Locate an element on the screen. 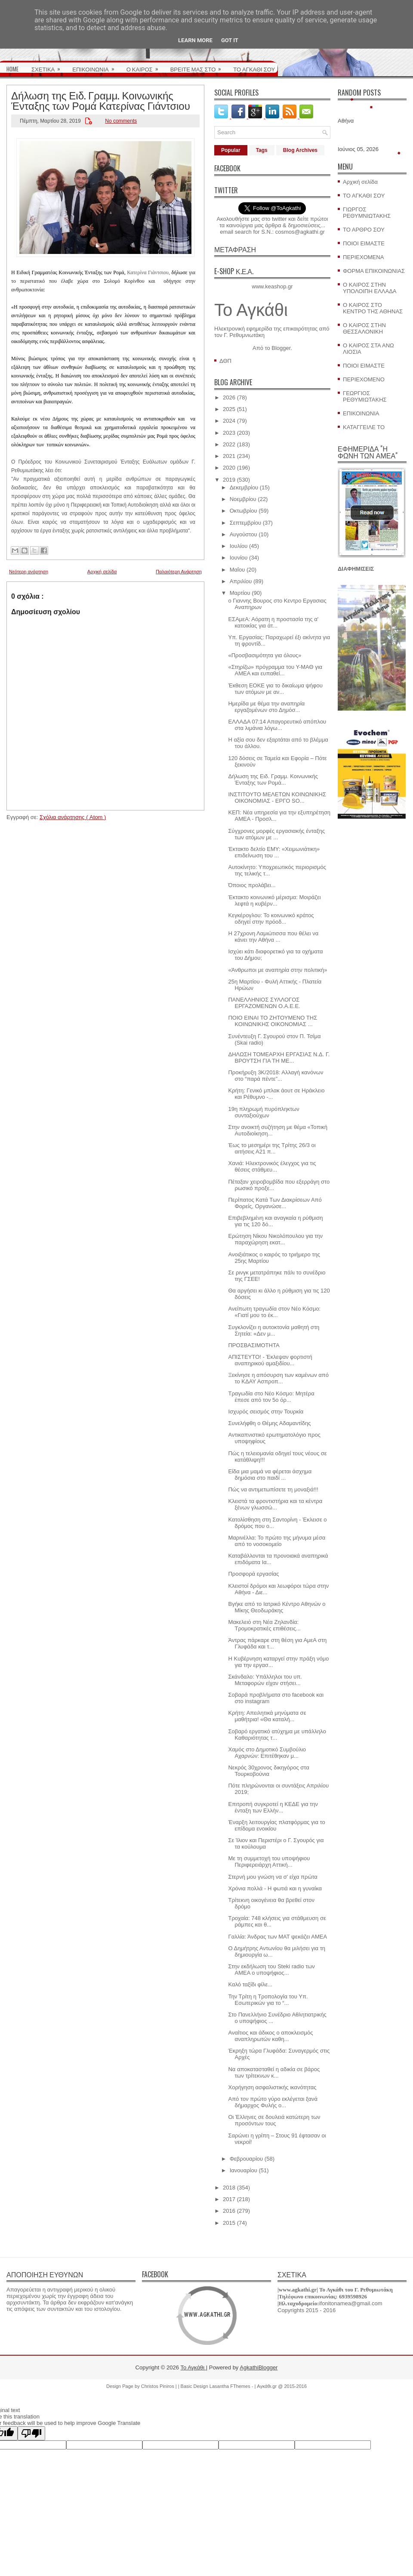 The image size is (413, 2576). ΓΙΩΡΓΟΣ ΡΕΘΥΜΝΙΩΤΑΚΗΣ is located at coordinates (367, 212).